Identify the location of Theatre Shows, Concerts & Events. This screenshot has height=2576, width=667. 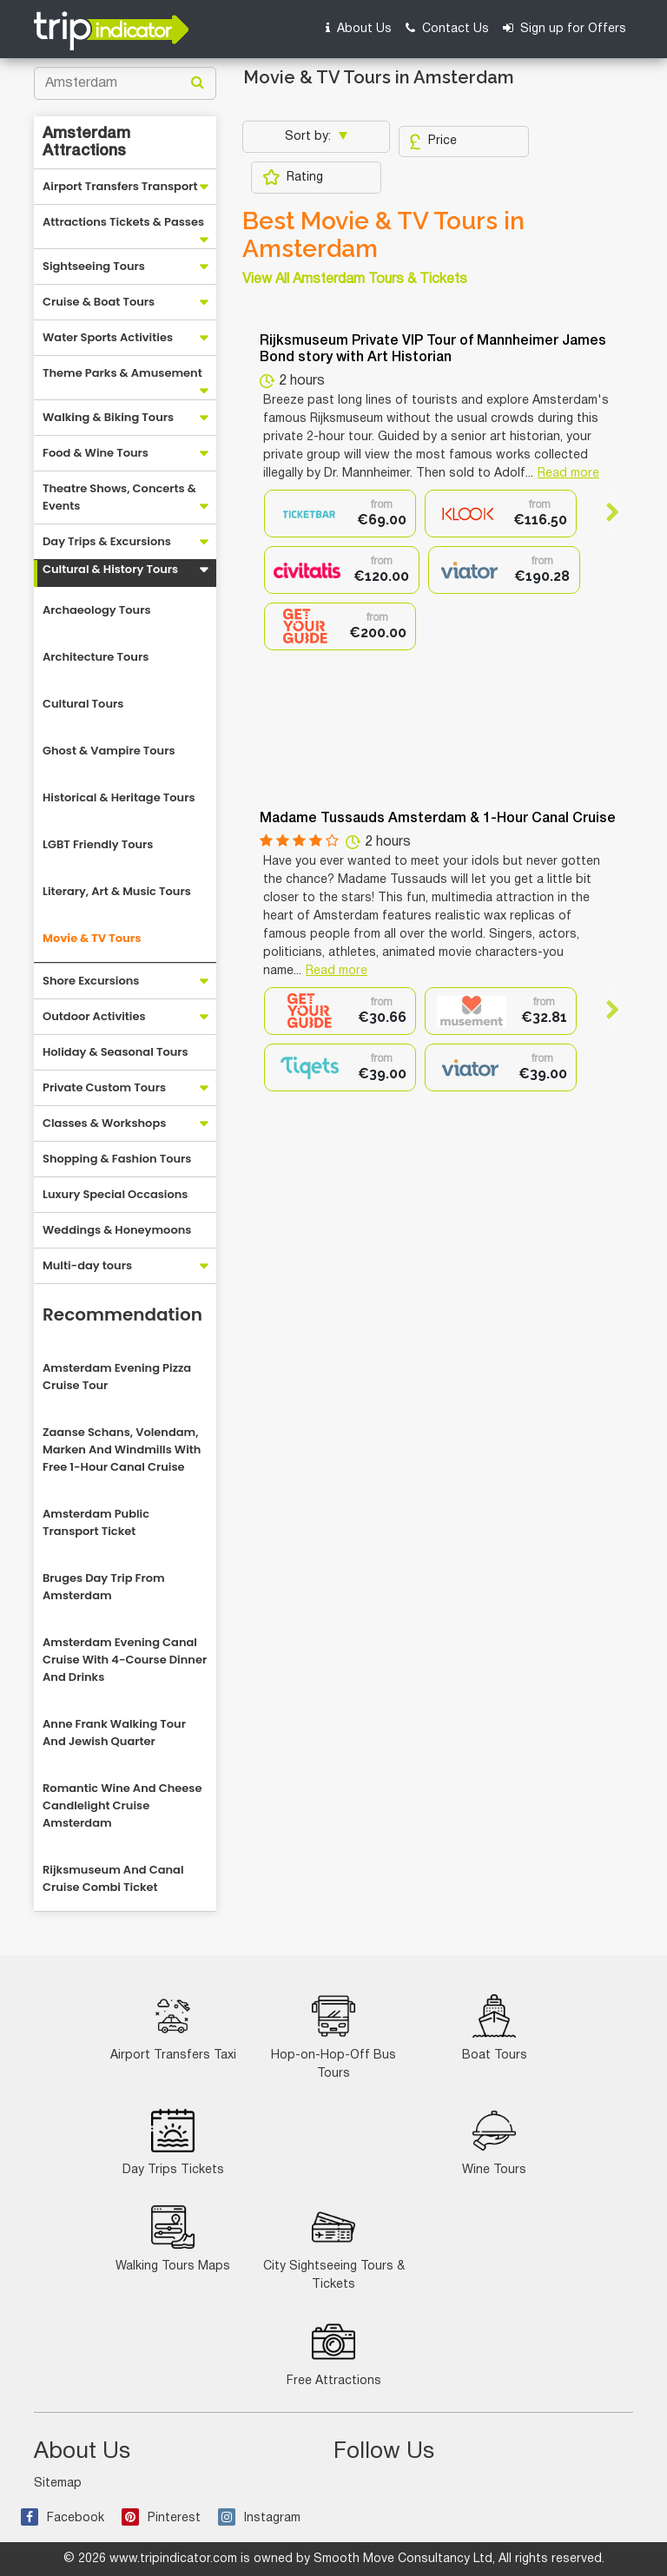
(119, 497).